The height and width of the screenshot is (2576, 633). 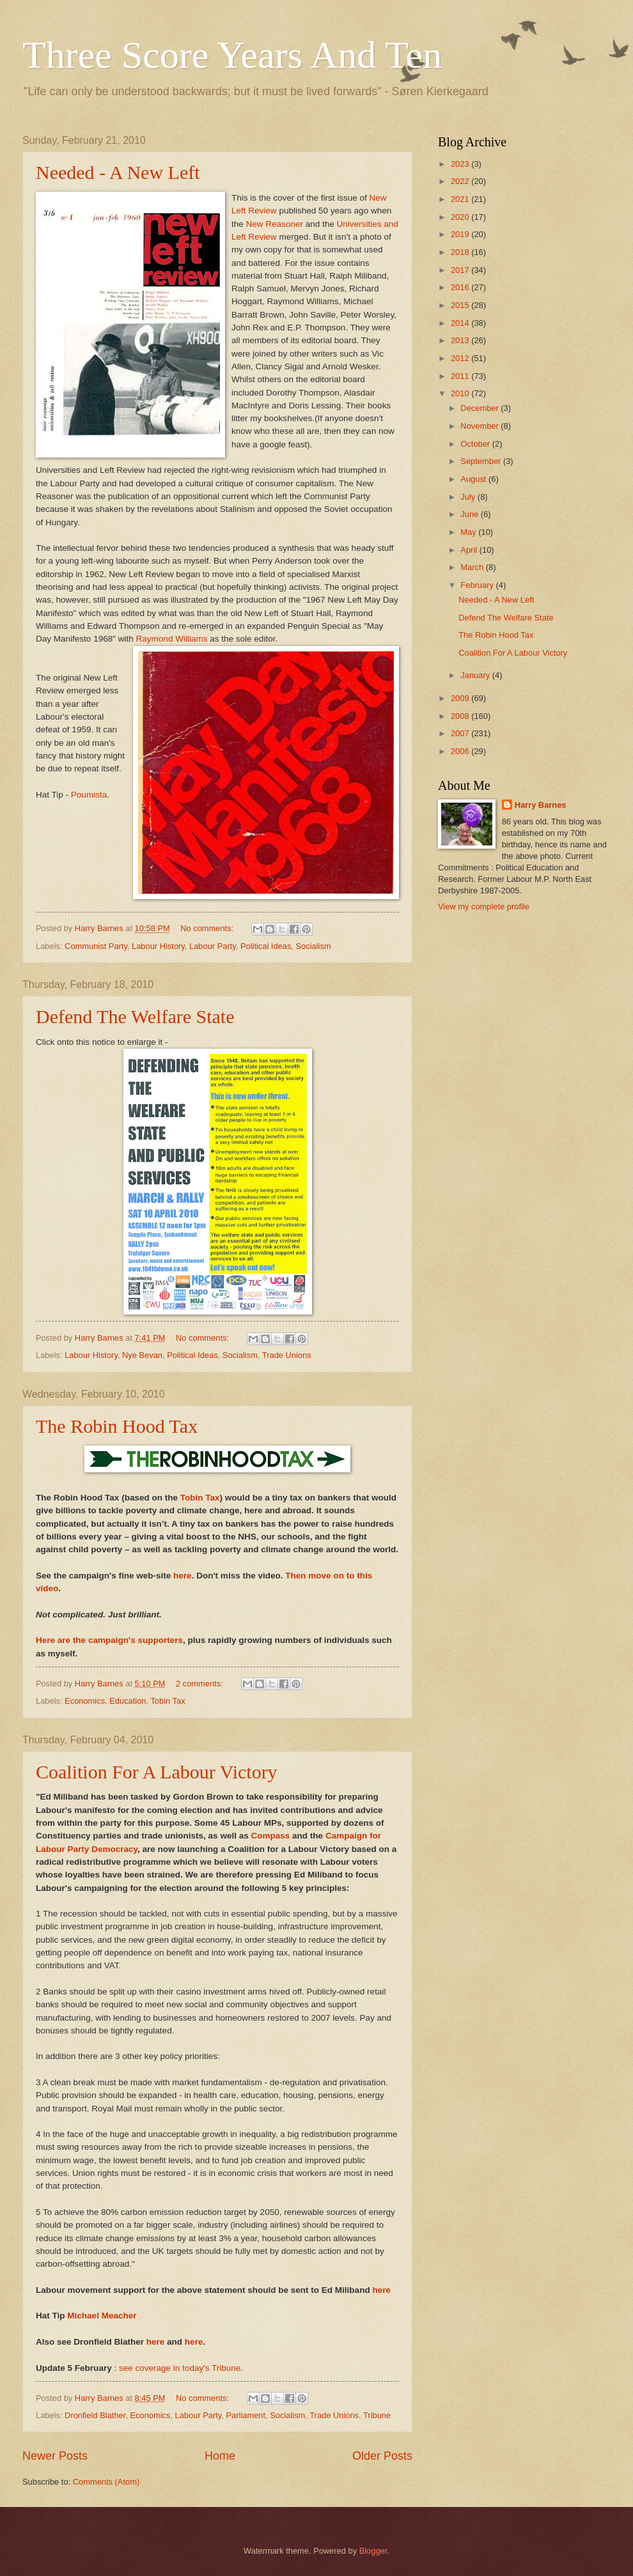 What do you see at coordinates (461, 234) in the screenshot?
I see `2019` at bounding box center [461, 234].